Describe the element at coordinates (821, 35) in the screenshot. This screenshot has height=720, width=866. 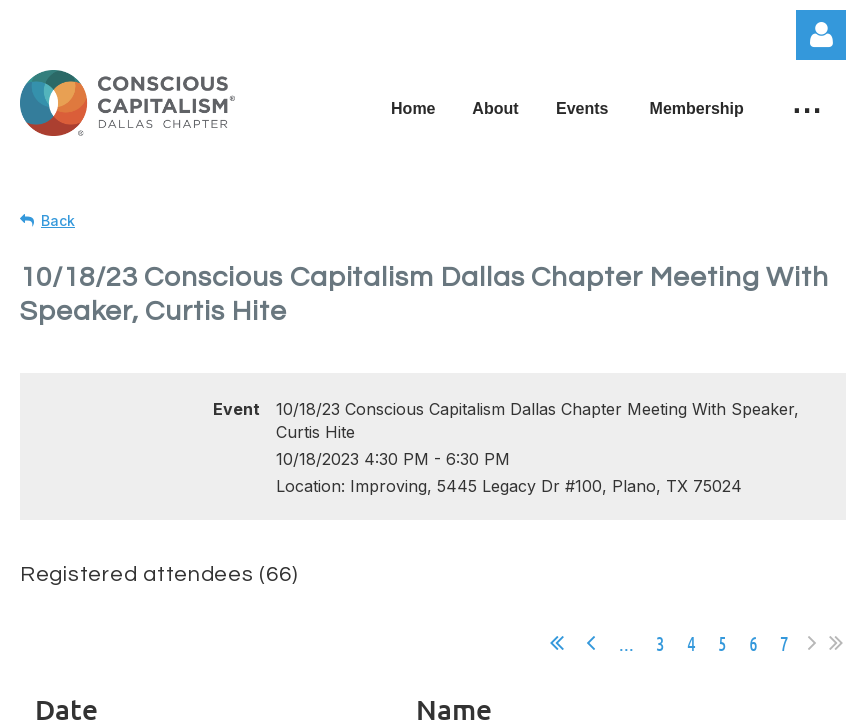
I see `Log in` at that location.